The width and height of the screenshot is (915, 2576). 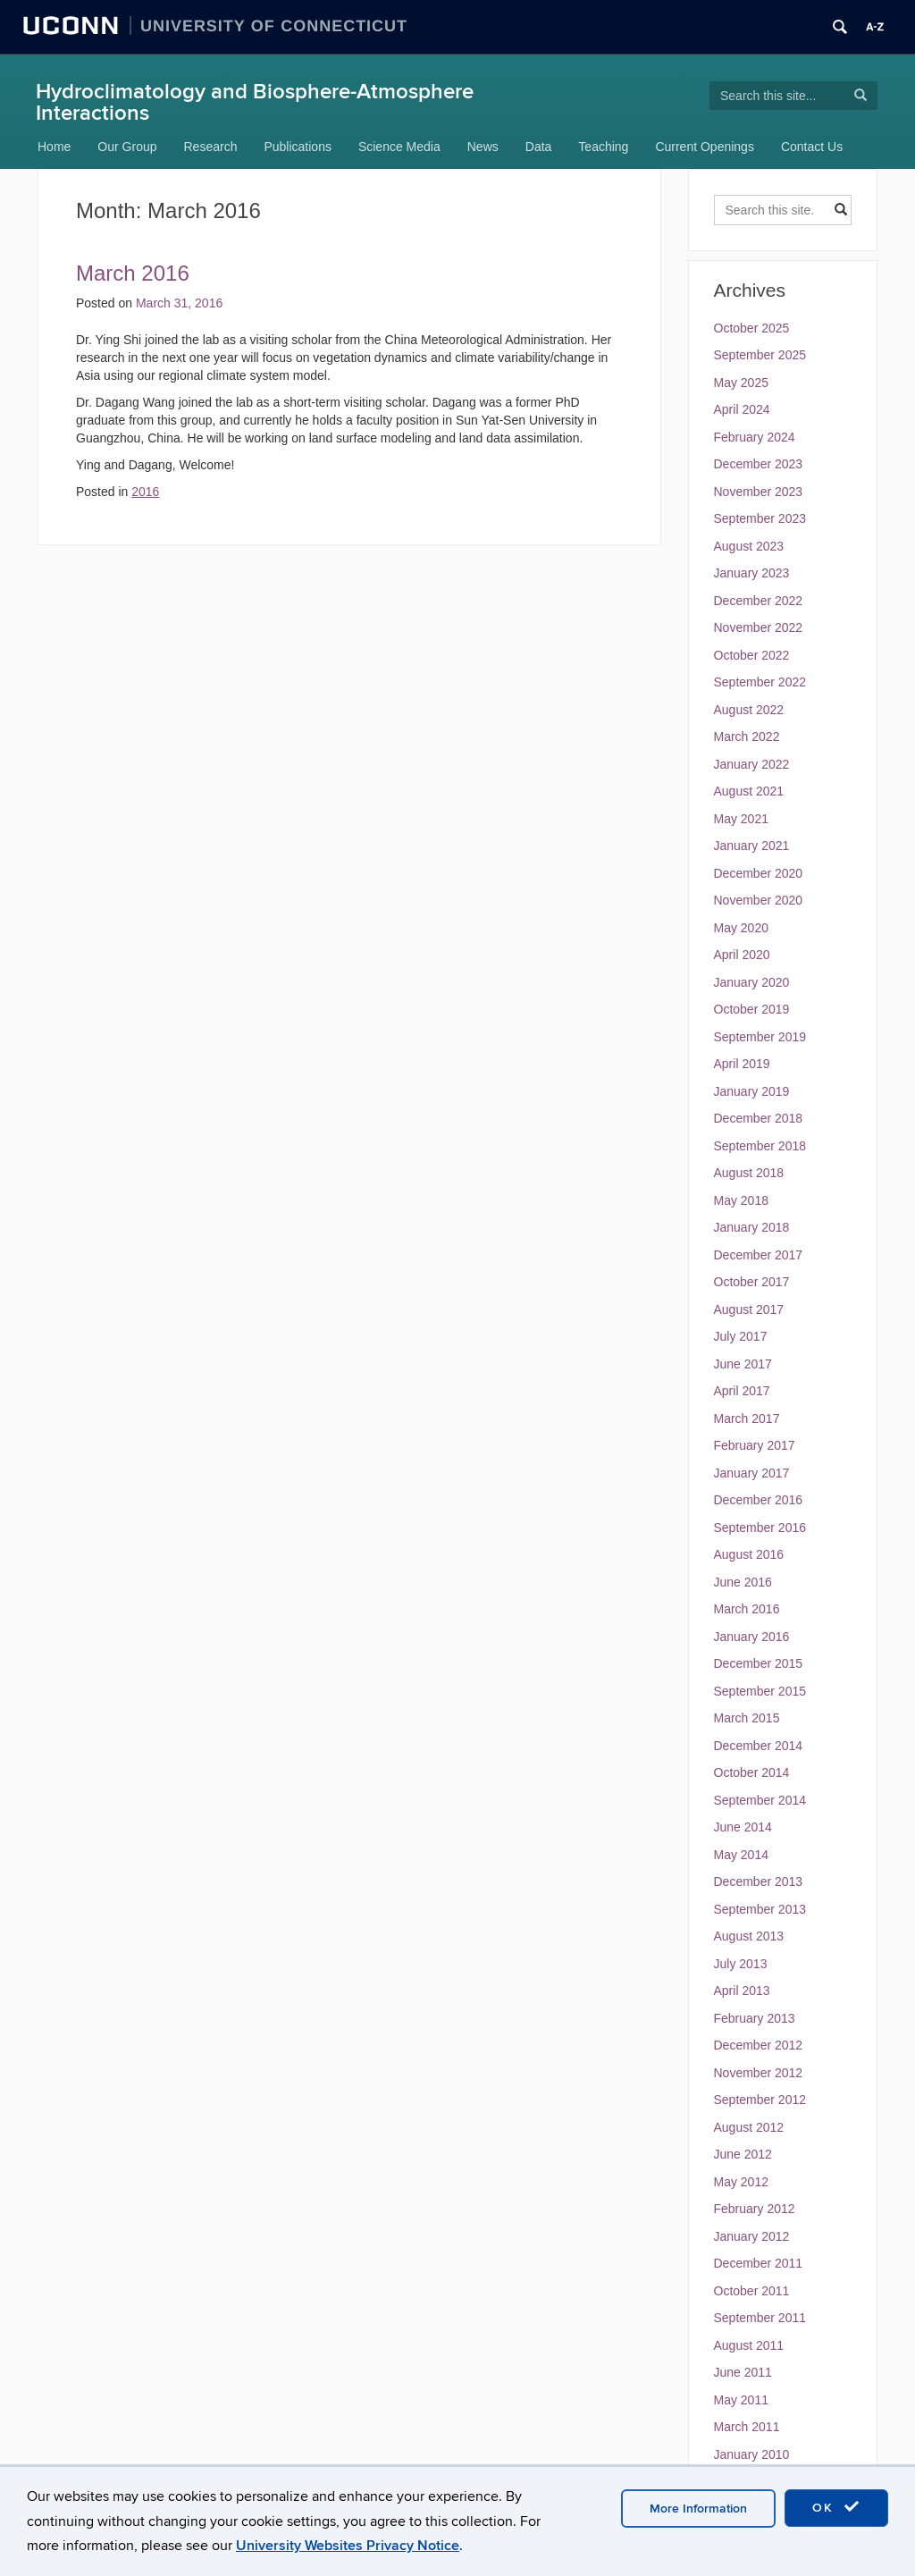 I want to click on August 2021, so click(x=749, y=791).